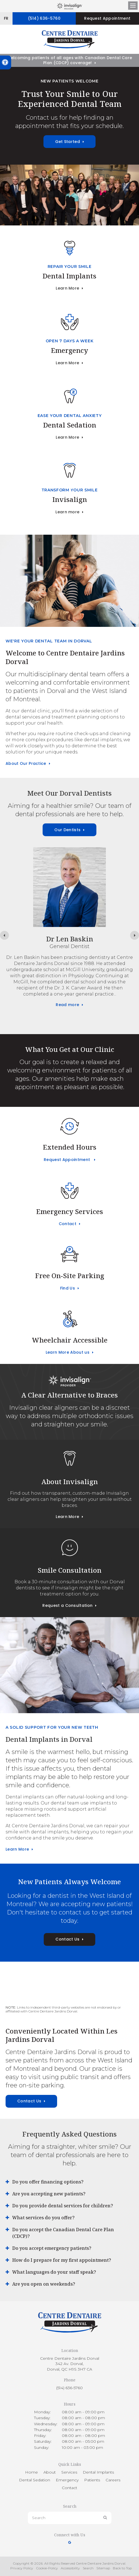  What do you see at coordinates (69, 350) in the screenshot?
I see `Emergency` at bounding box center [69, 350].